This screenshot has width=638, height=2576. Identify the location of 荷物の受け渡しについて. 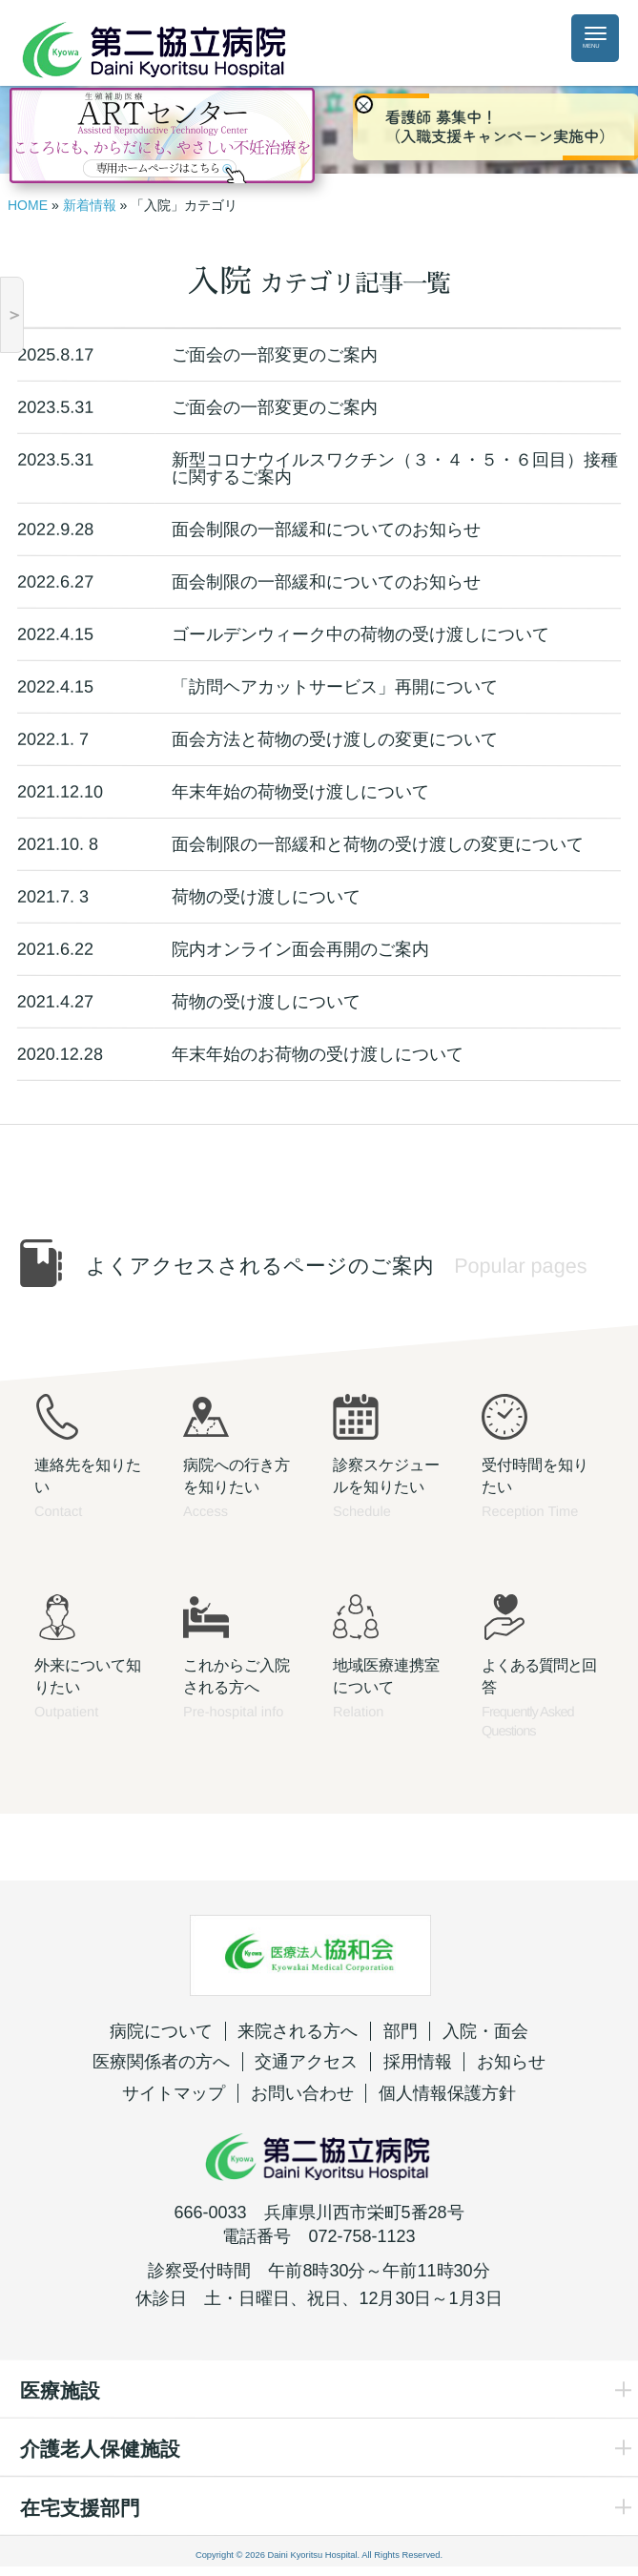
(266, 896).